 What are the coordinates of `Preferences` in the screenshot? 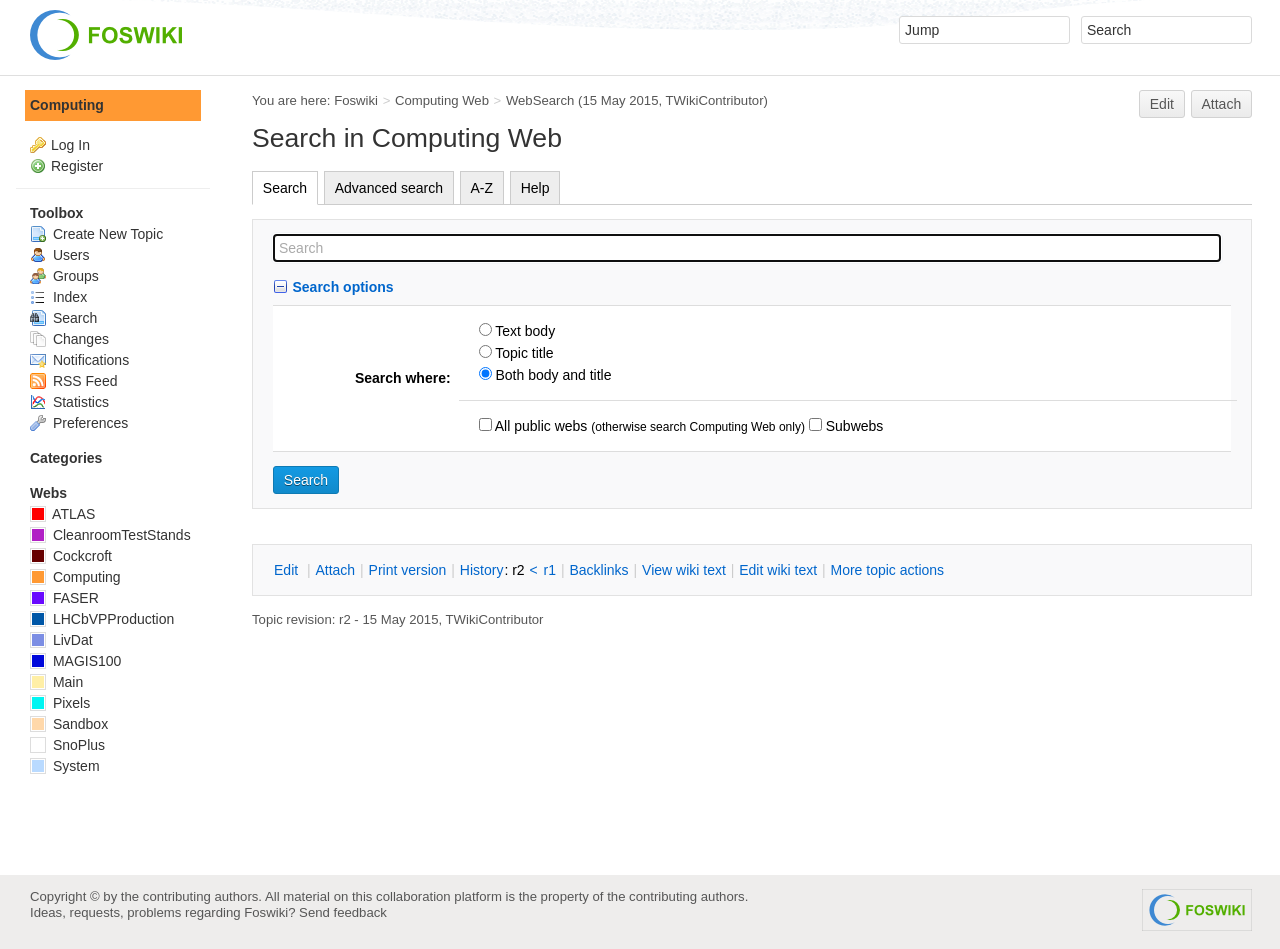 It's located at (79, 423).